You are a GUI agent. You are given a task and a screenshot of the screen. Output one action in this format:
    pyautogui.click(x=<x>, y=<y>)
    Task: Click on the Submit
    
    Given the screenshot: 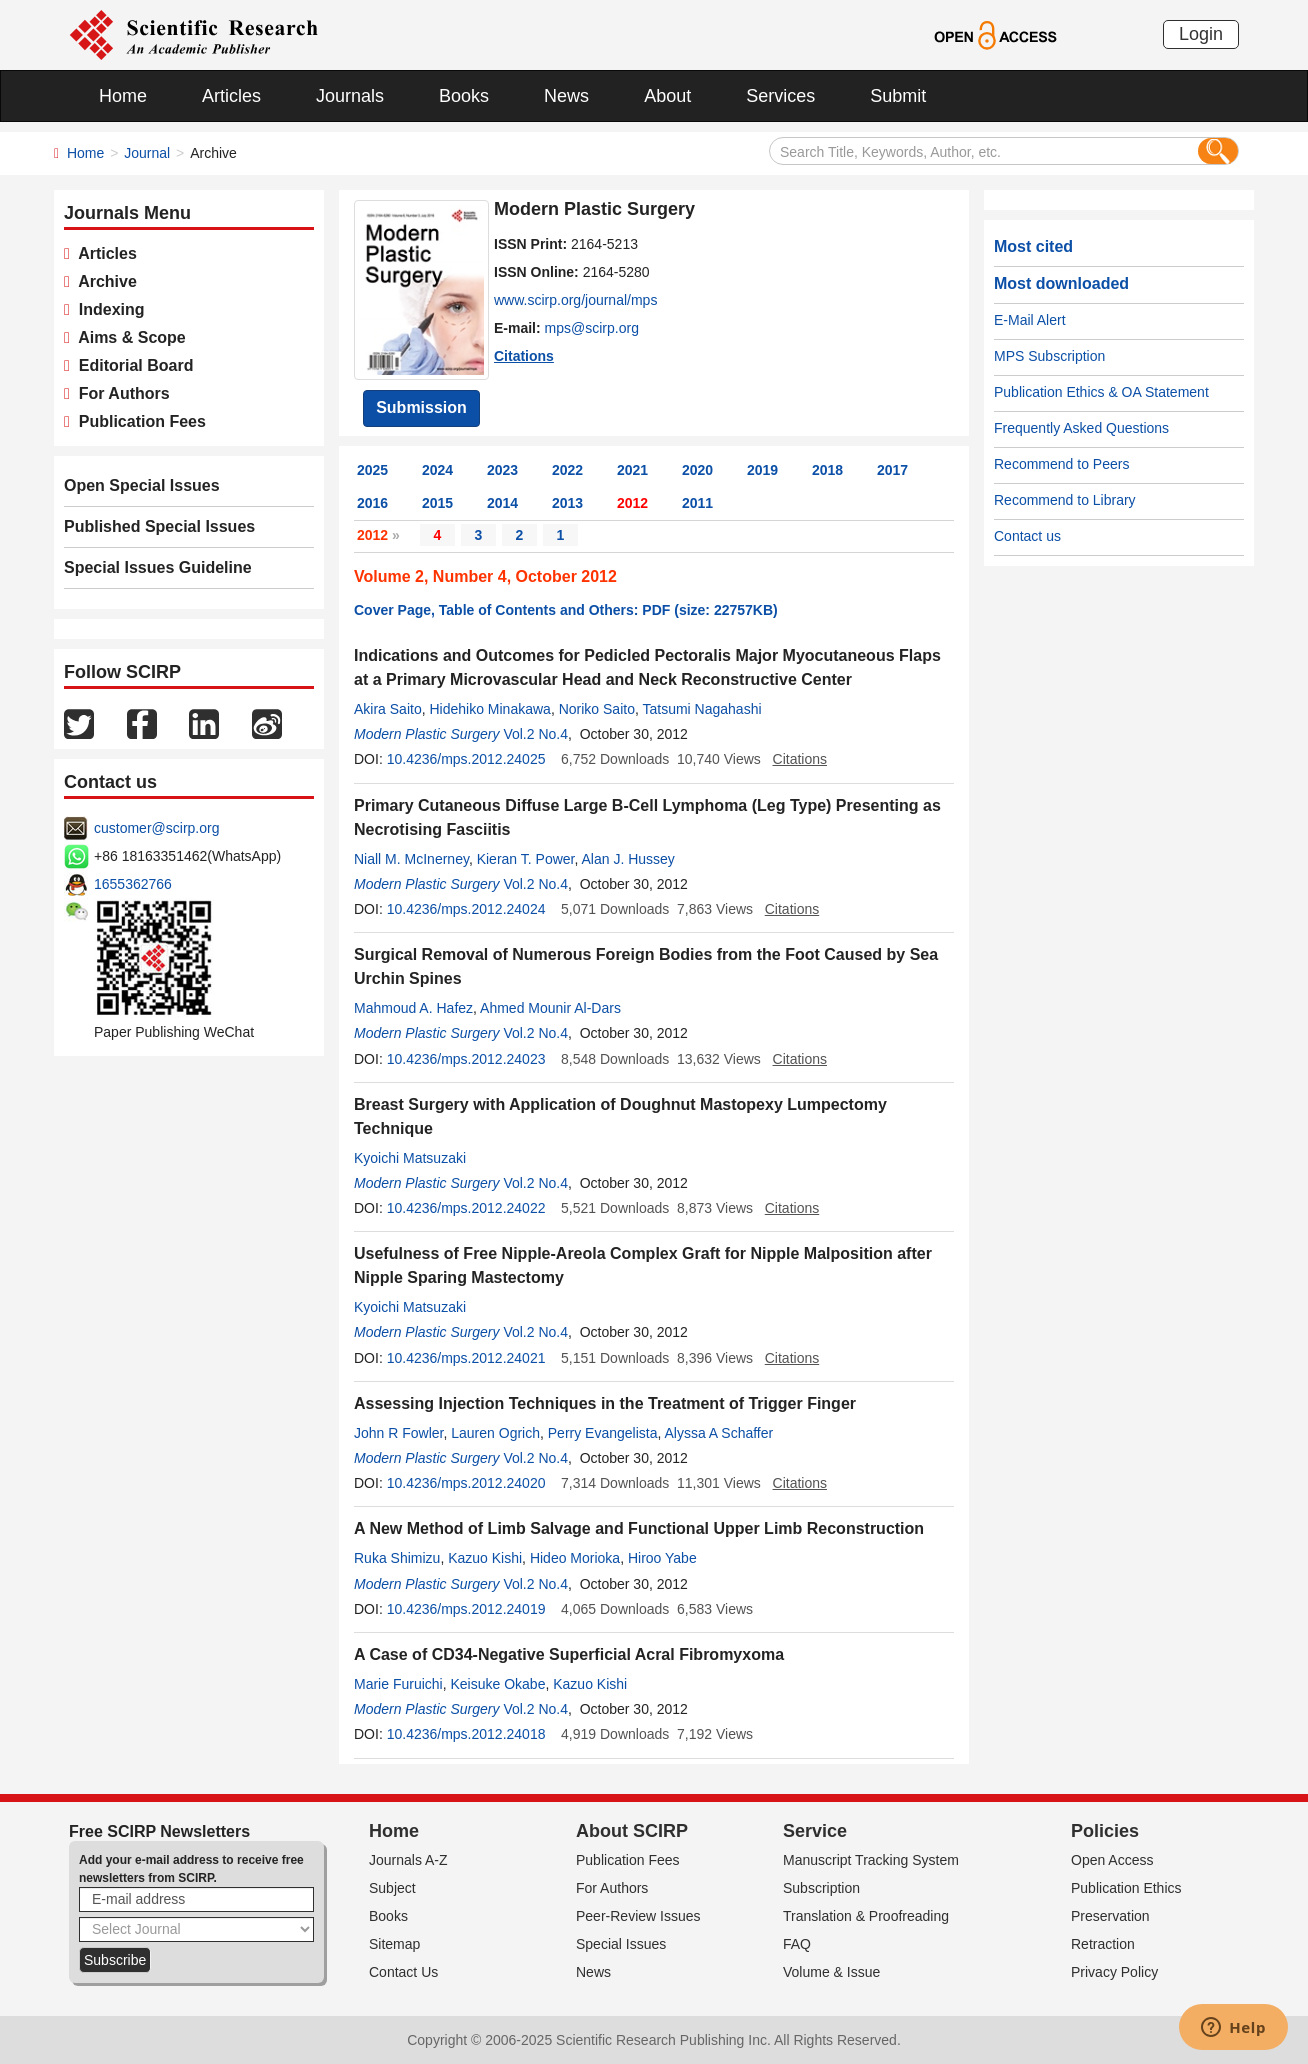 What is the action you would take?
    pyautogui.click(x=898, y=96)
    